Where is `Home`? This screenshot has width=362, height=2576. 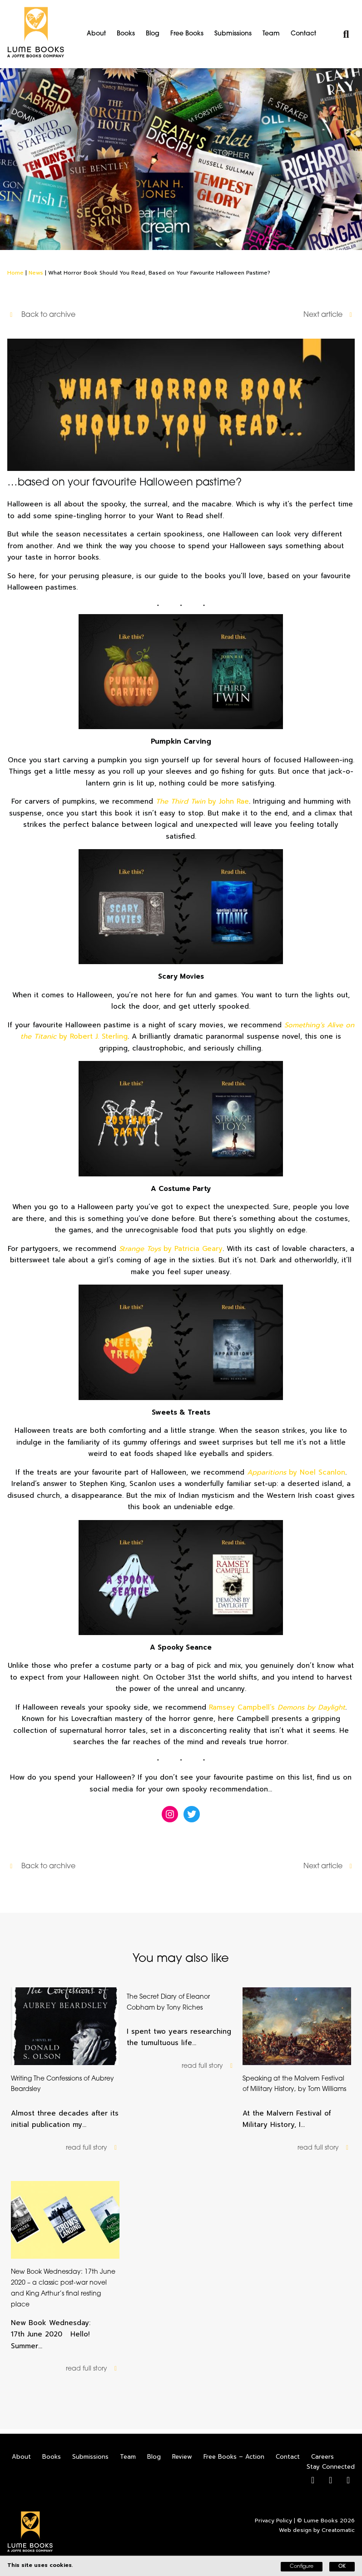
Home is located at coordinates (15, 273).